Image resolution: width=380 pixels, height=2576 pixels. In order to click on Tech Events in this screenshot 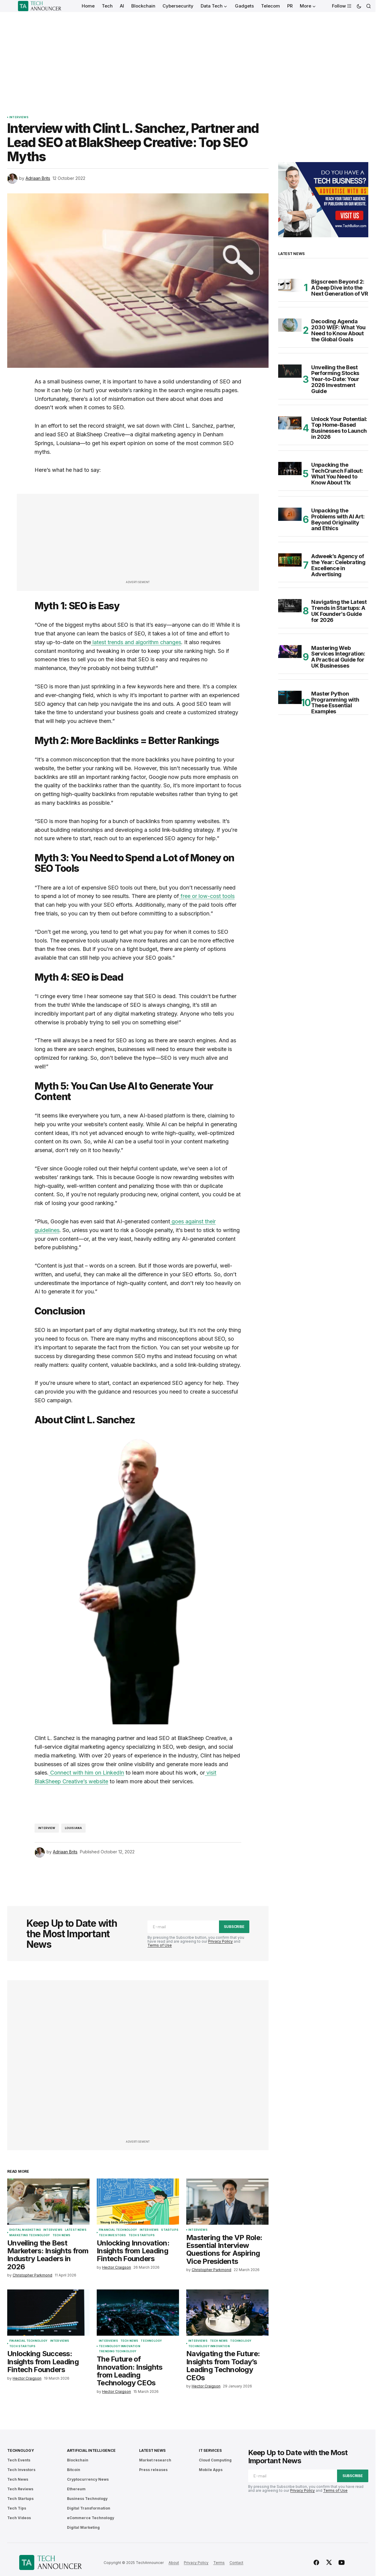, I will do `click(18, 2460)`.